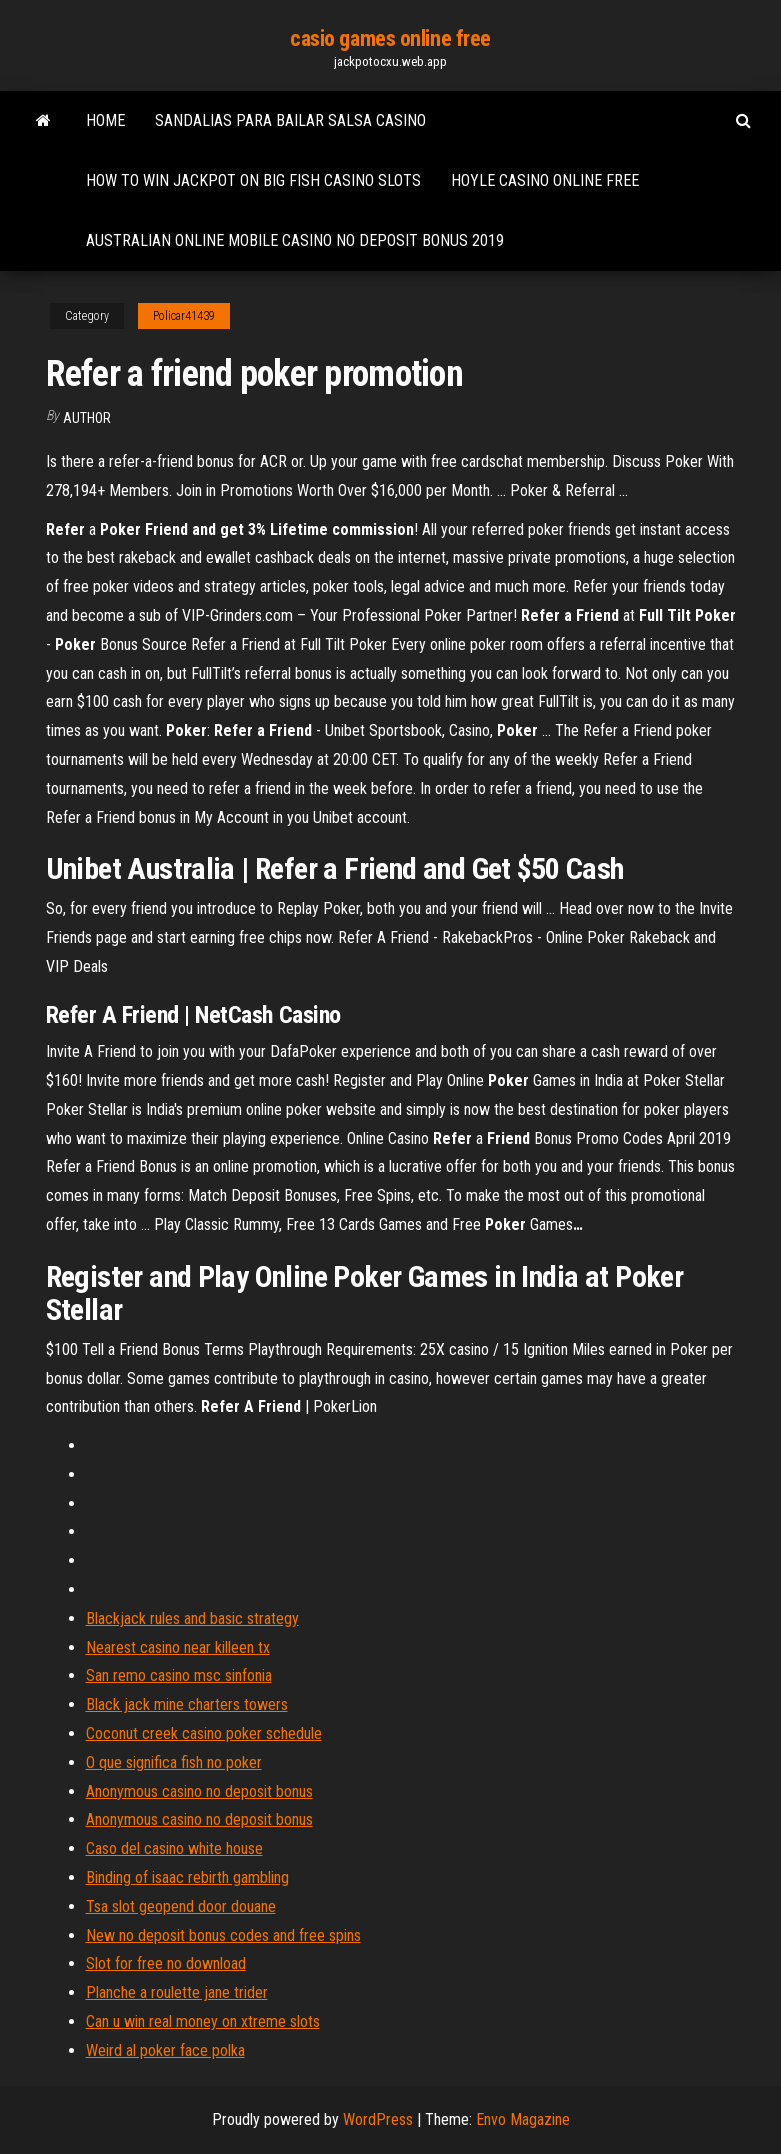 This screenshot has width=781, height=2154. What do you see at coordinates (174, 1848) in the screenshot?
I see `Caso del casino white house` at bounding box center [174, 1848].